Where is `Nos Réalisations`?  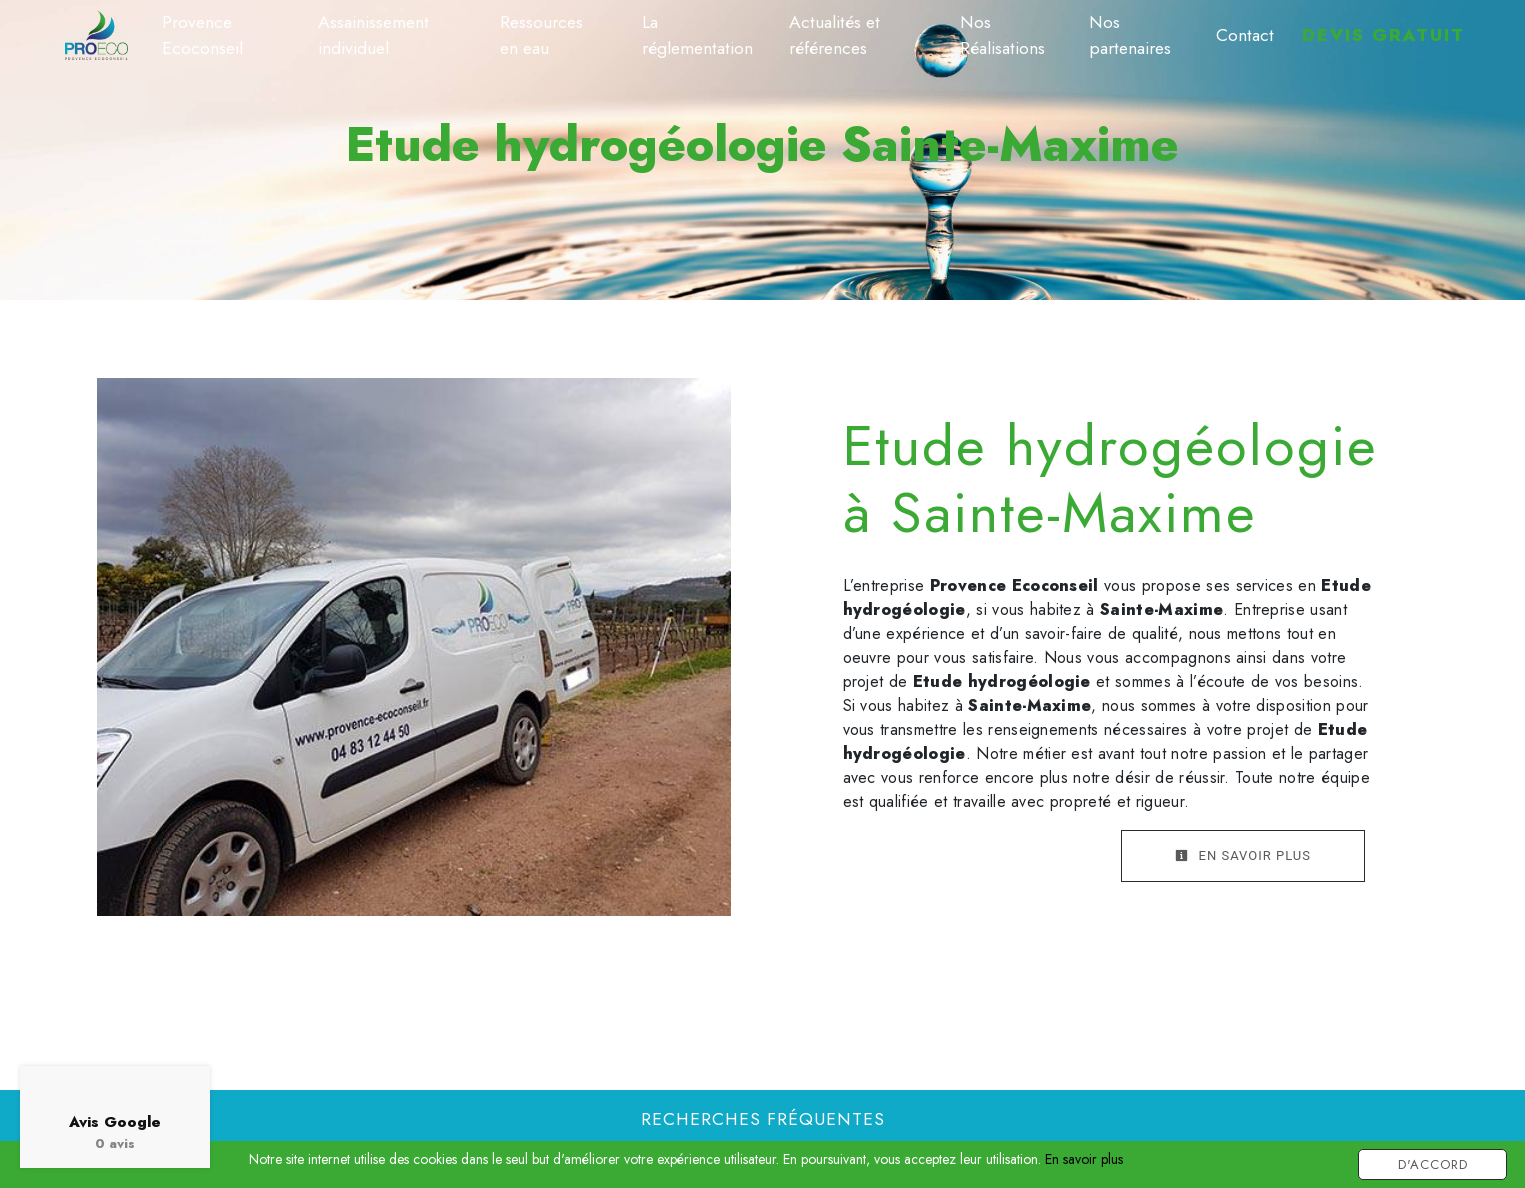 Nos Réalisations is located at coordinates (1002, 35).